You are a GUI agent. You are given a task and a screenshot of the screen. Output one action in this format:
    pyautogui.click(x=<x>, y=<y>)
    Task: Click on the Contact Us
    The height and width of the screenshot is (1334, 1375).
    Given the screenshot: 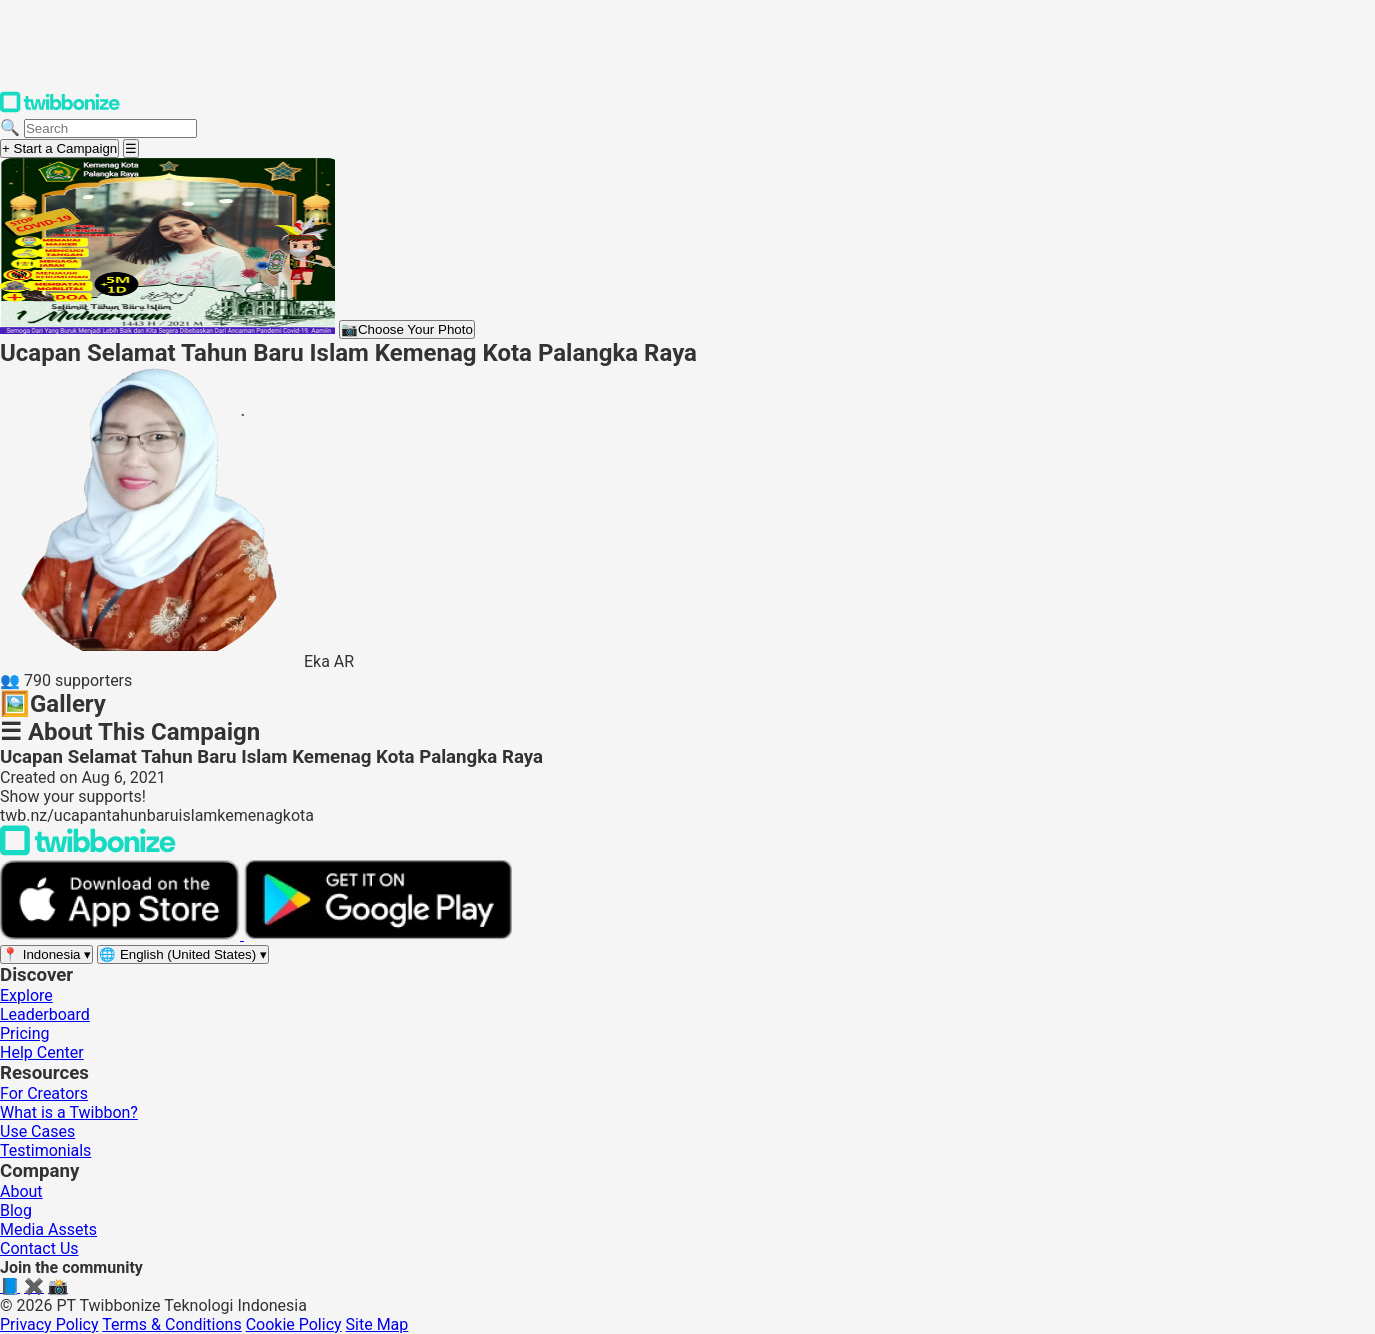 What is the action you would take?
    pyautogui.click(x=39, y=1248)
    